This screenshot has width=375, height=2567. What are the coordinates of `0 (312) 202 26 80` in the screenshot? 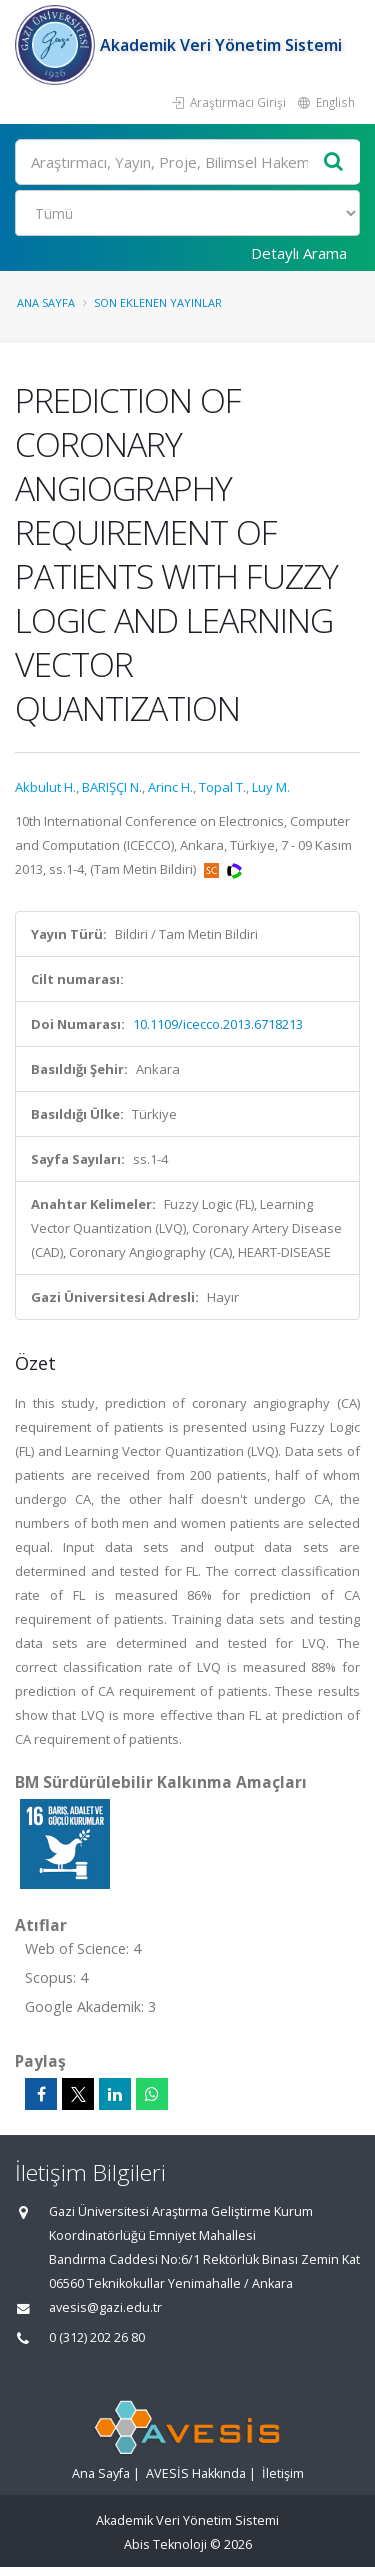 It's located at (97, 2337).